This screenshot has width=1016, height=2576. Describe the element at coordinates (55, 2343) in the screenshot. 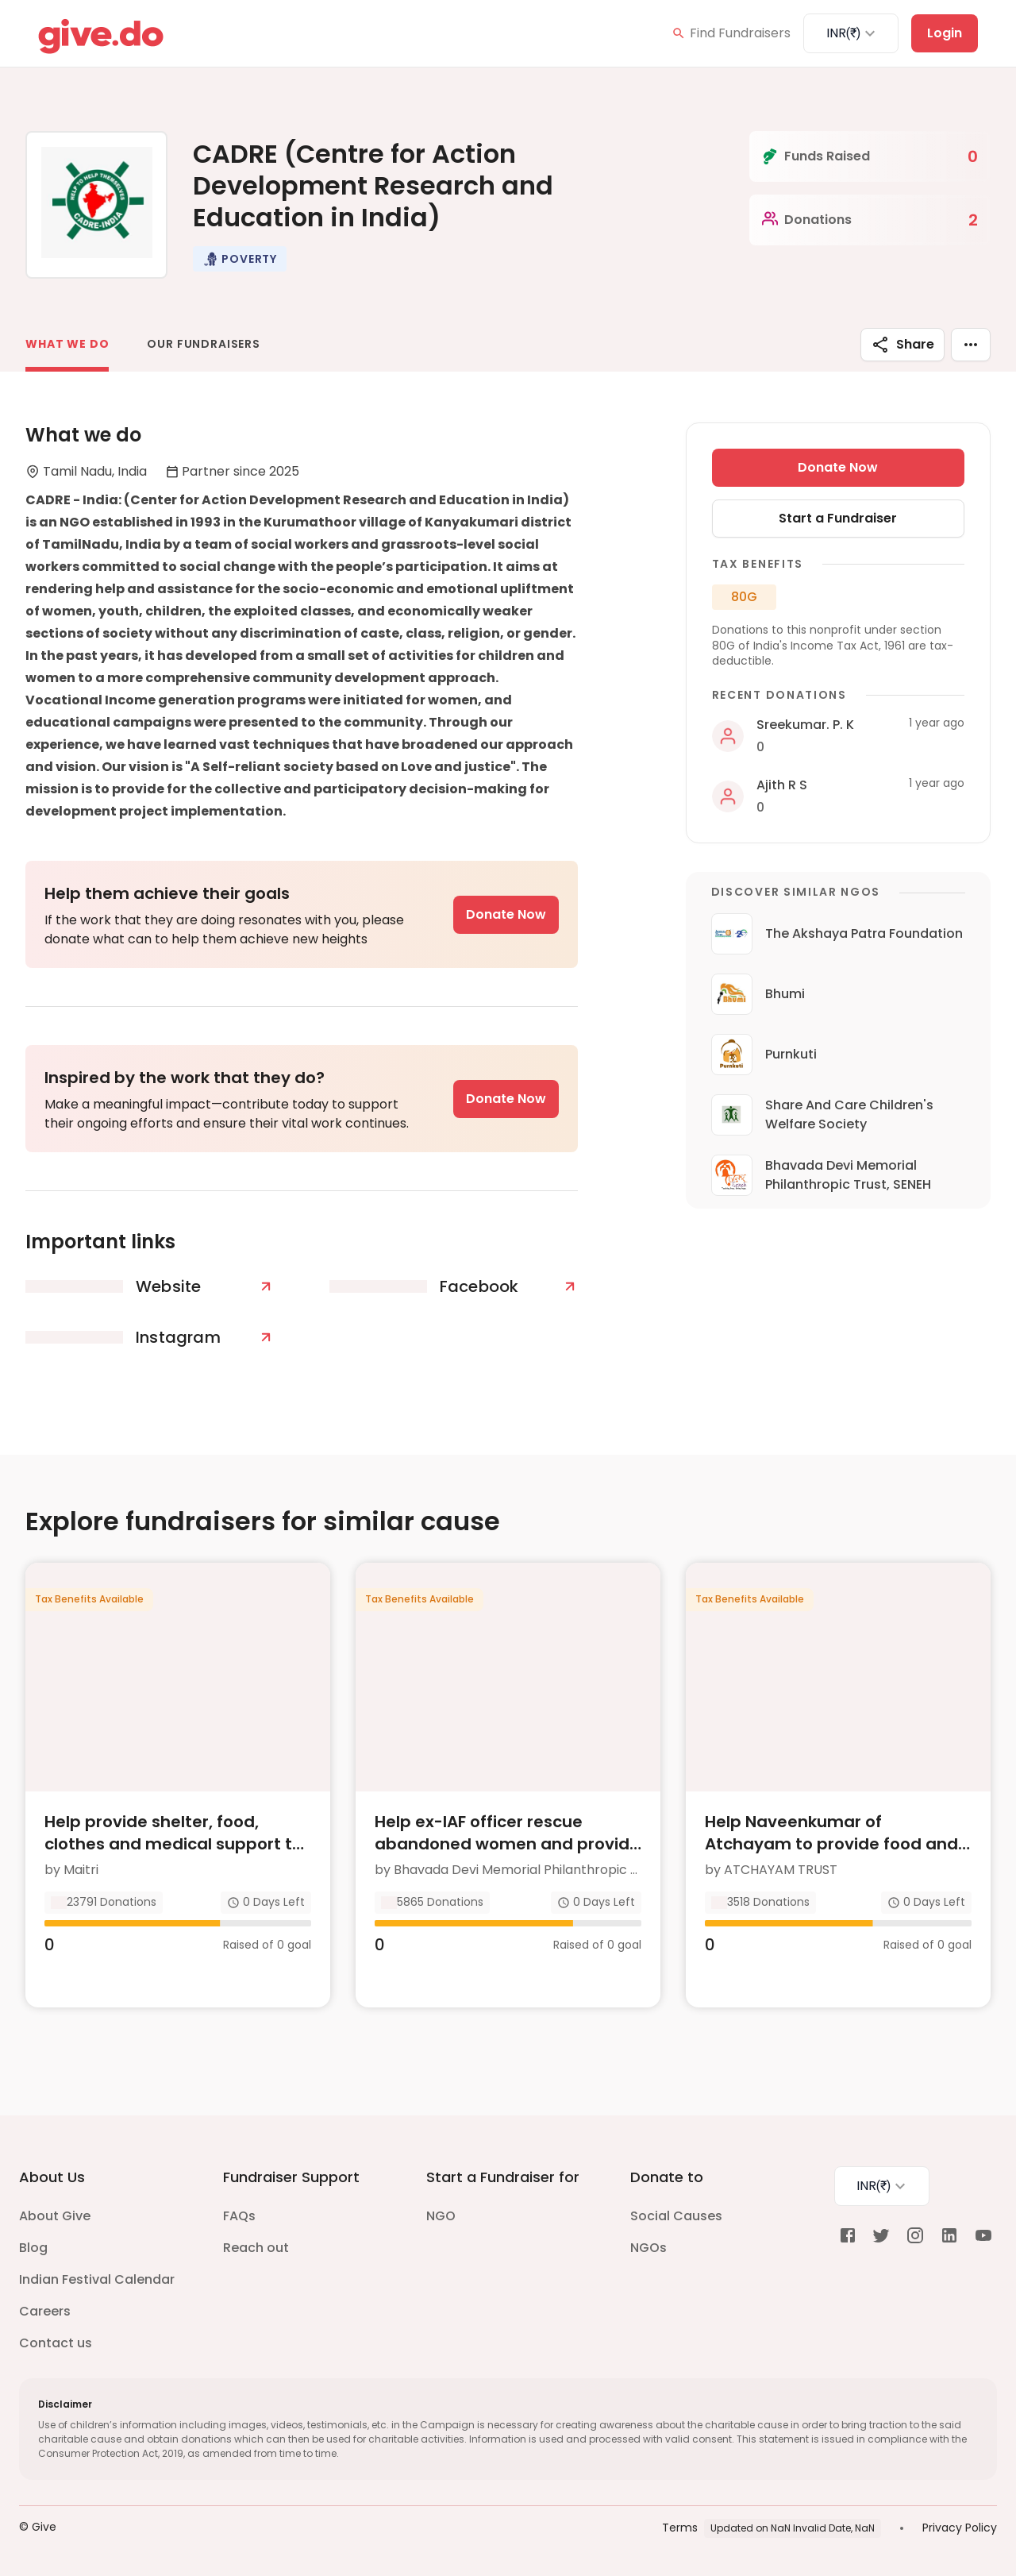

I see `Contact us` at that location.